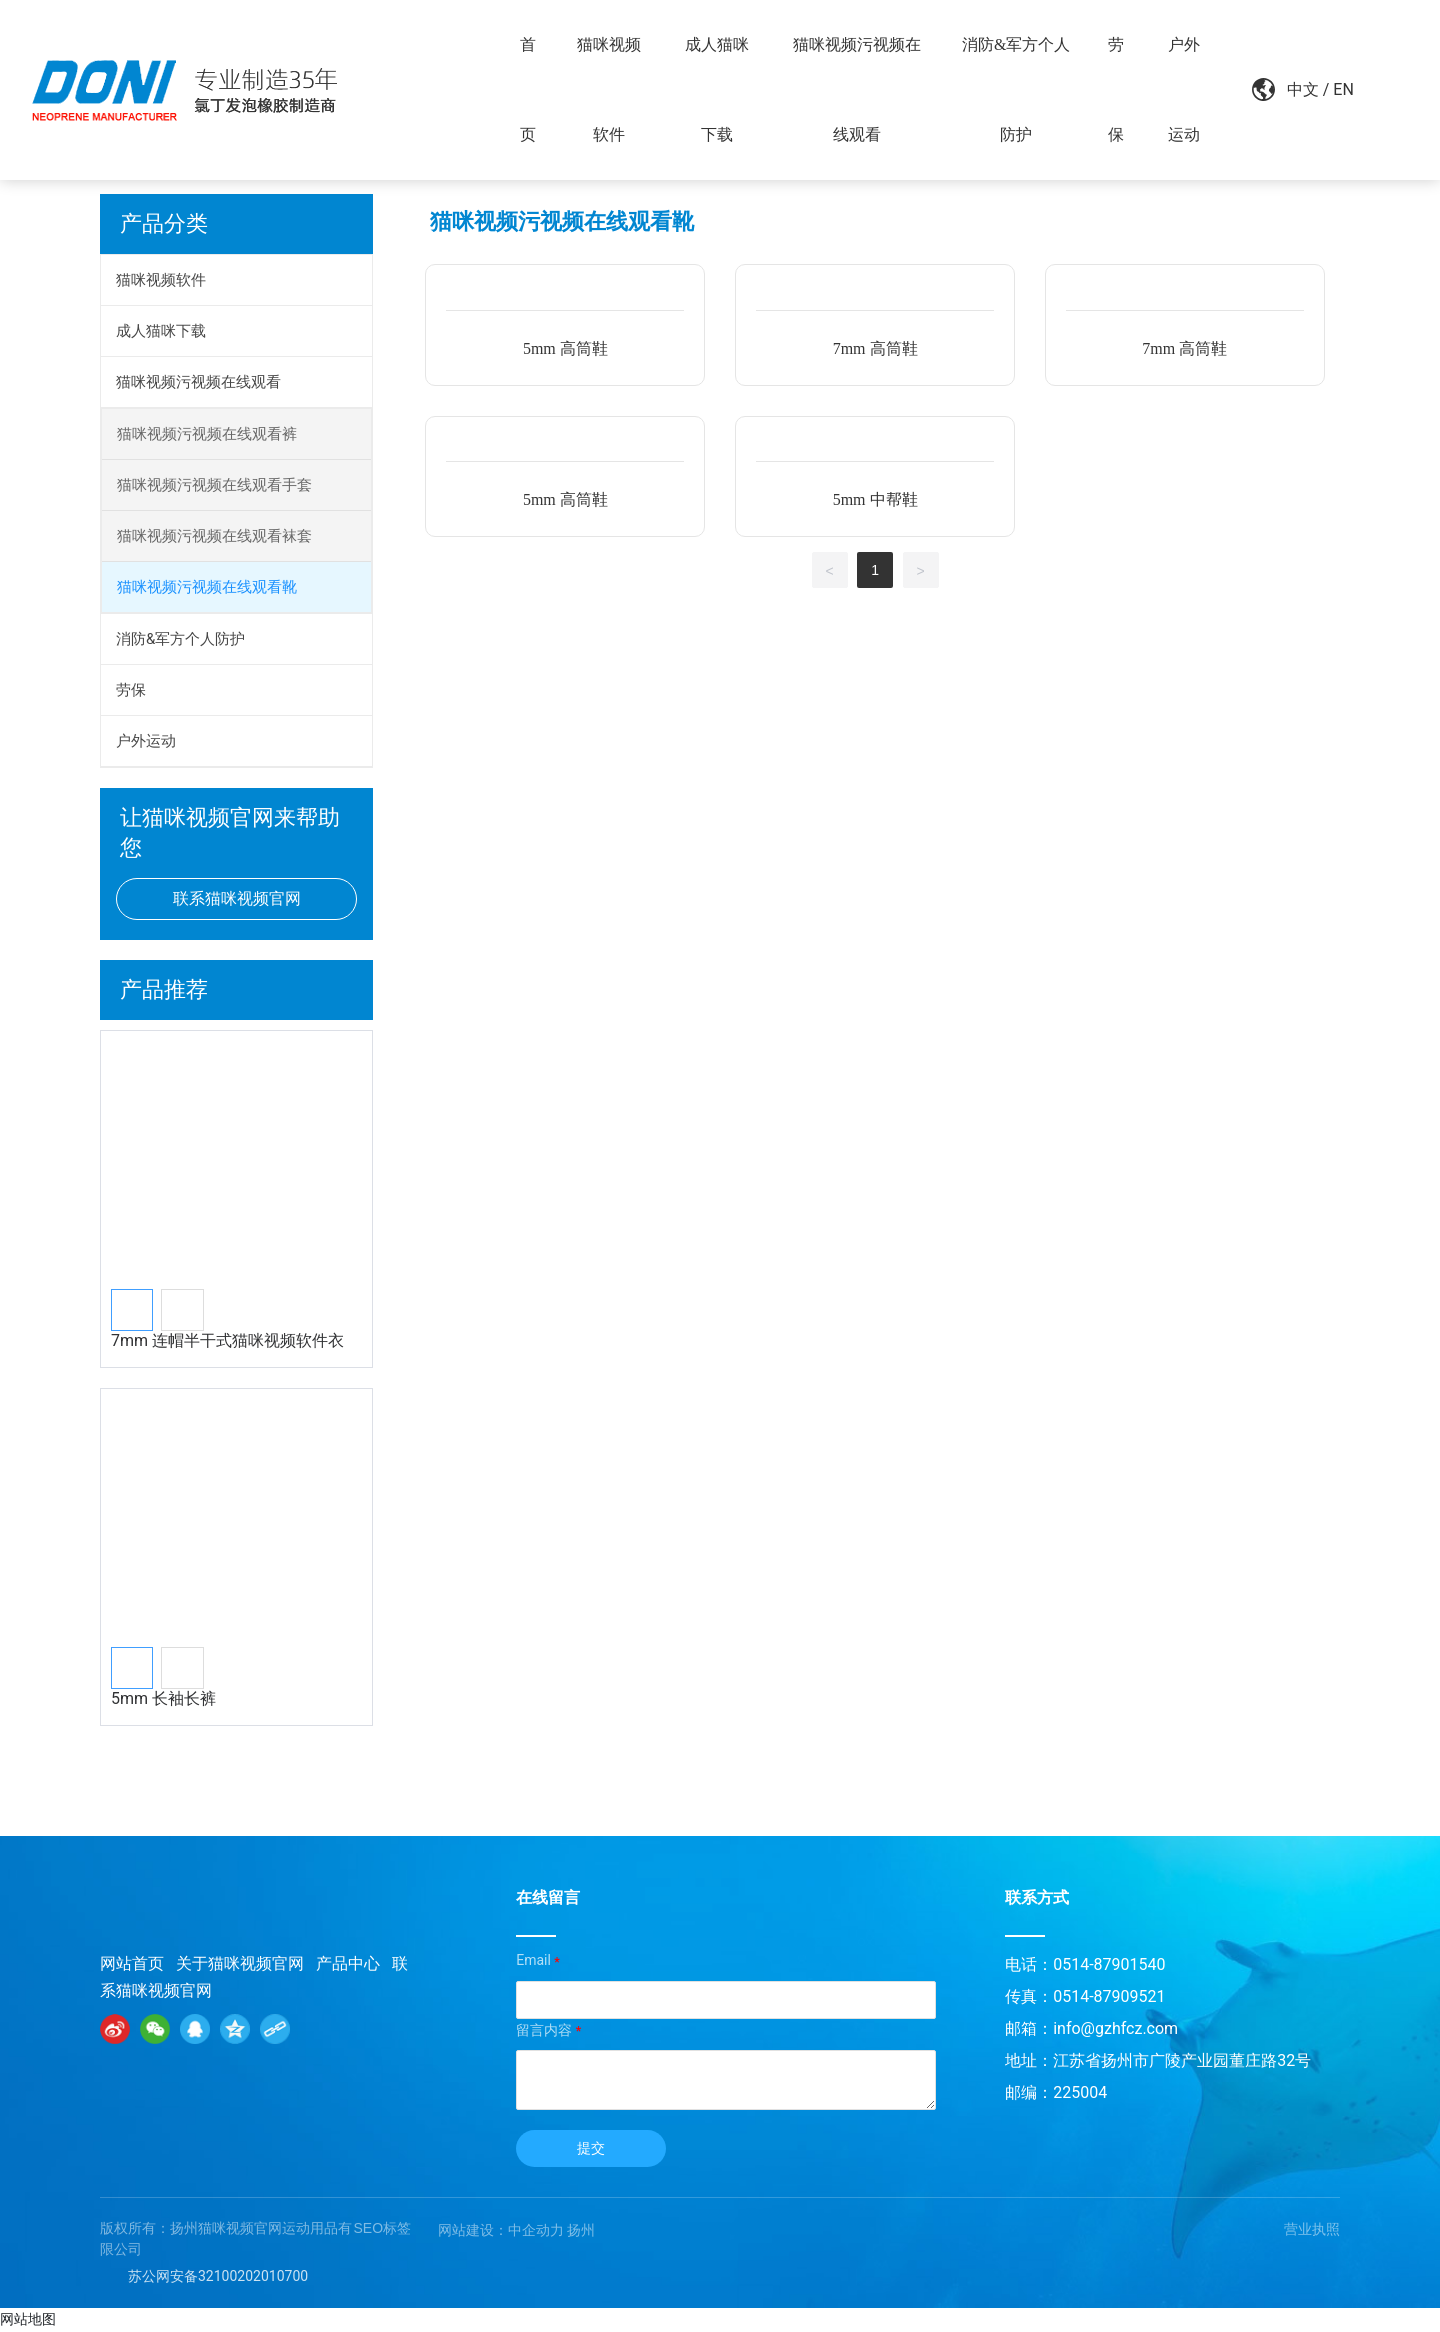  What do you see at coordinates (875, 499) in the screenshot?
I see `5mm 中帮鞋` at bounding box center [875, 499].